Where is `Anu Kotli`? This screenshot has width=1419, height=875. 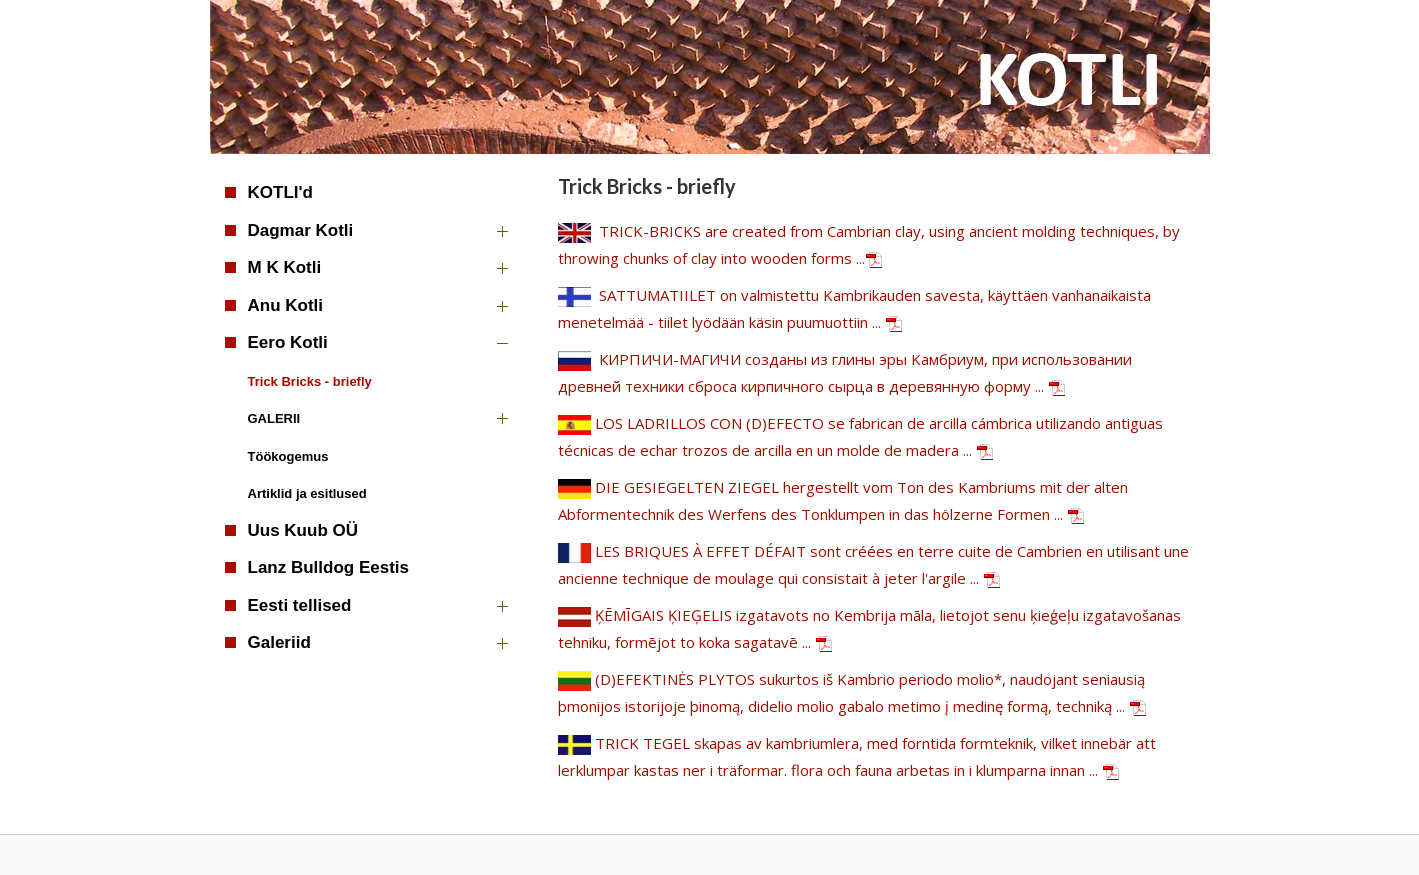
Anu Kotli is located at coordinates (286, 305).